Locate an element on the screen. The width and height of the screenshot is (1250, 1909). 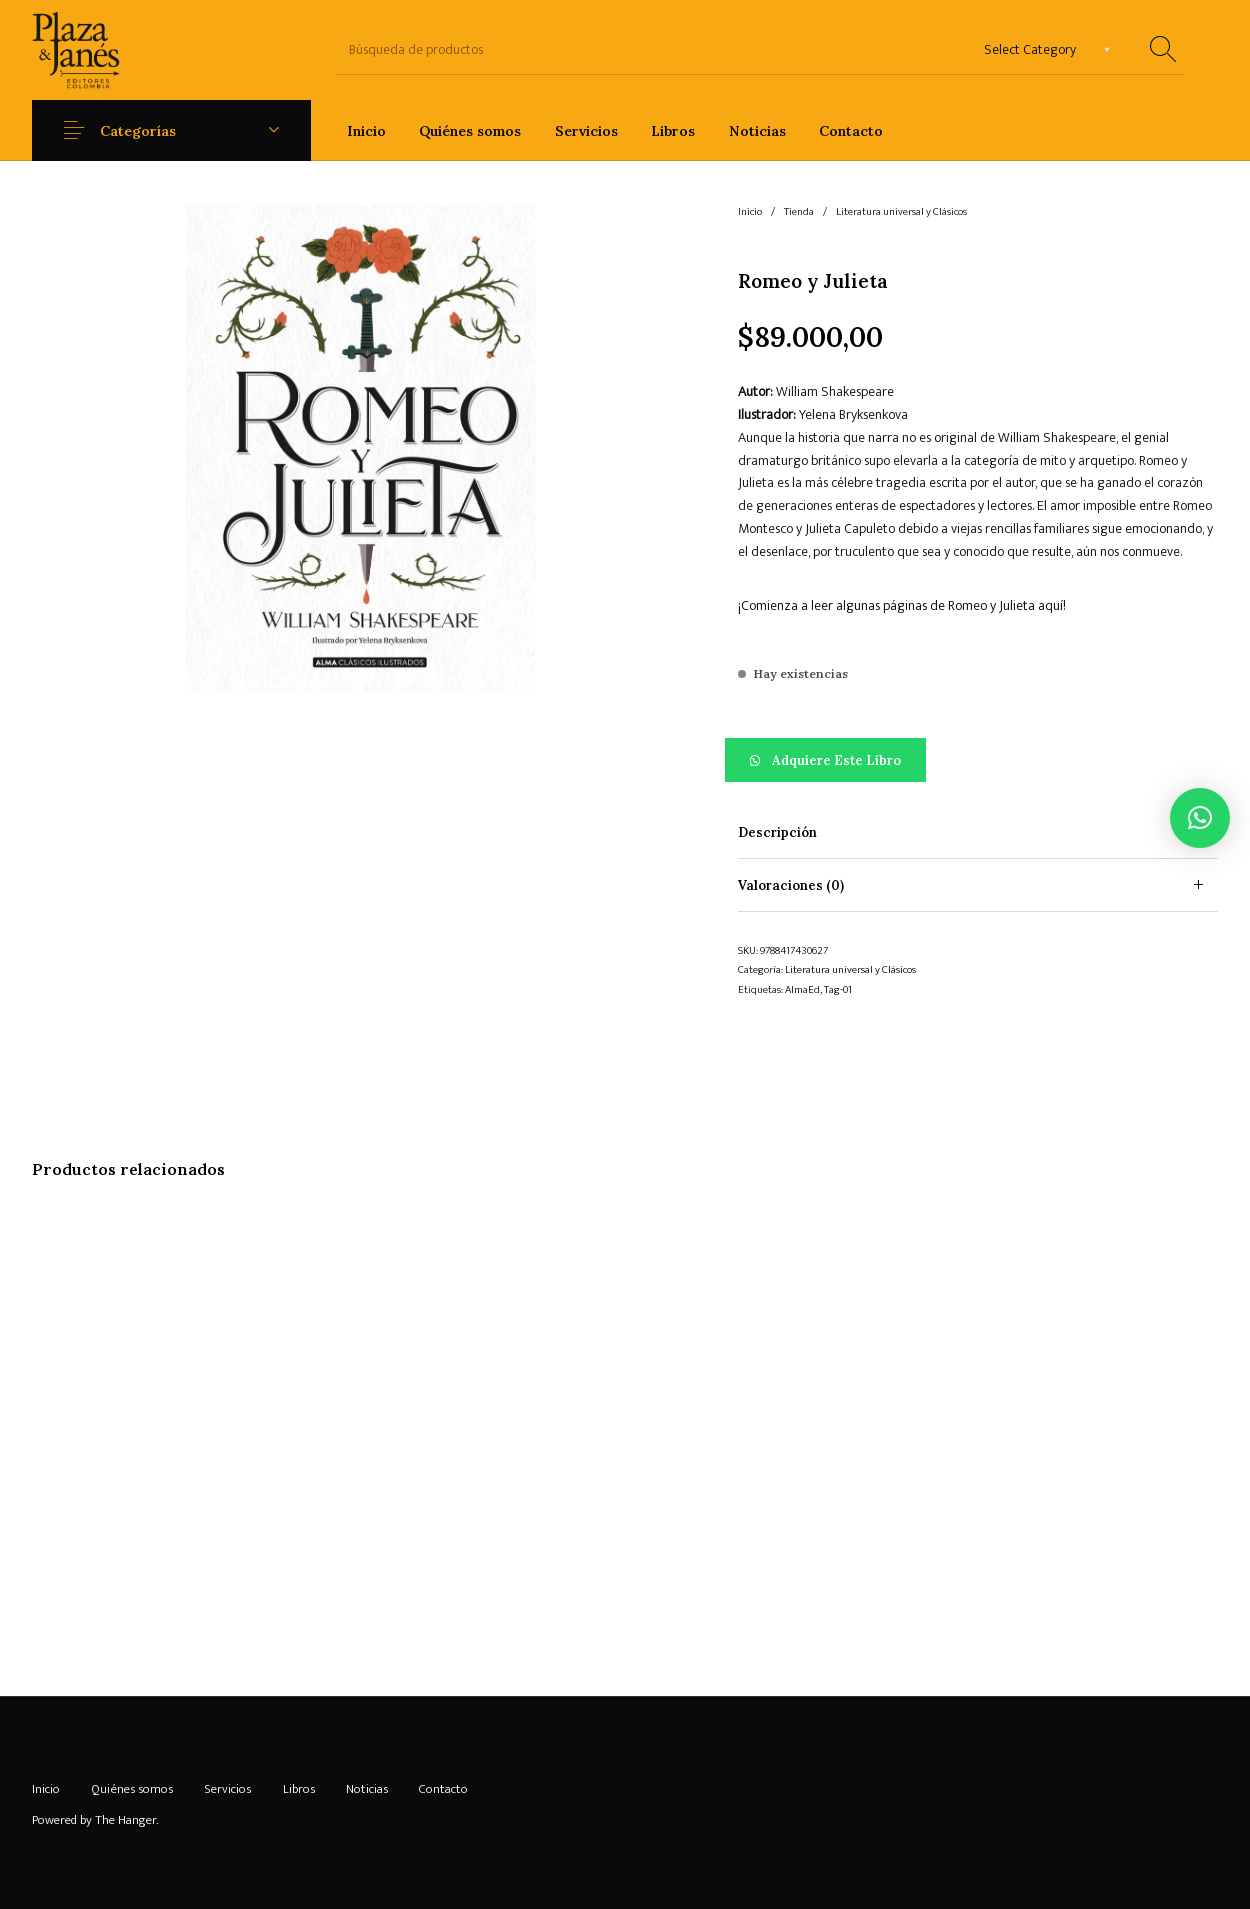
[menuitem] is located at coordinates (366, 130).